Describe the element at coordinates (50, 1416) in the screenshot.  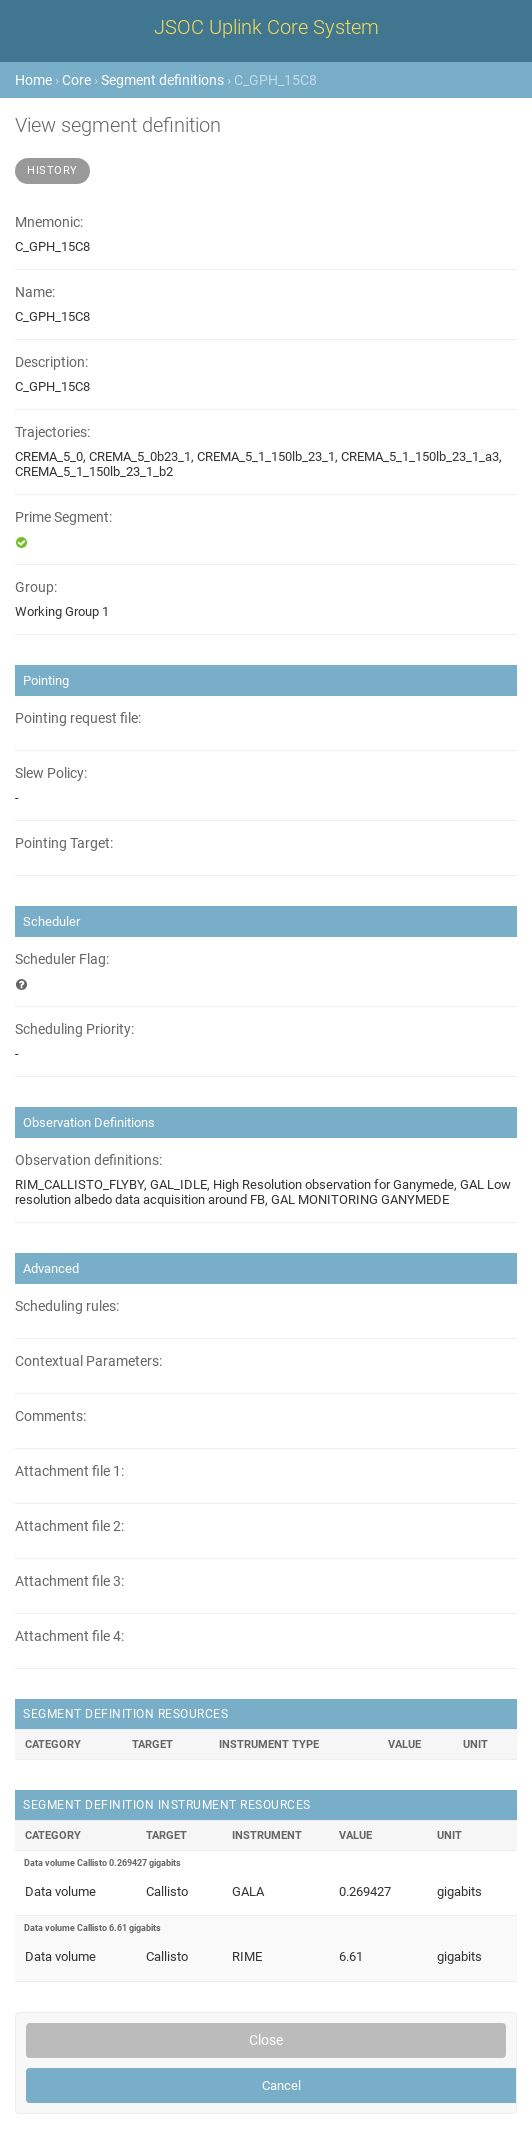
I see `Comments:` at that location.